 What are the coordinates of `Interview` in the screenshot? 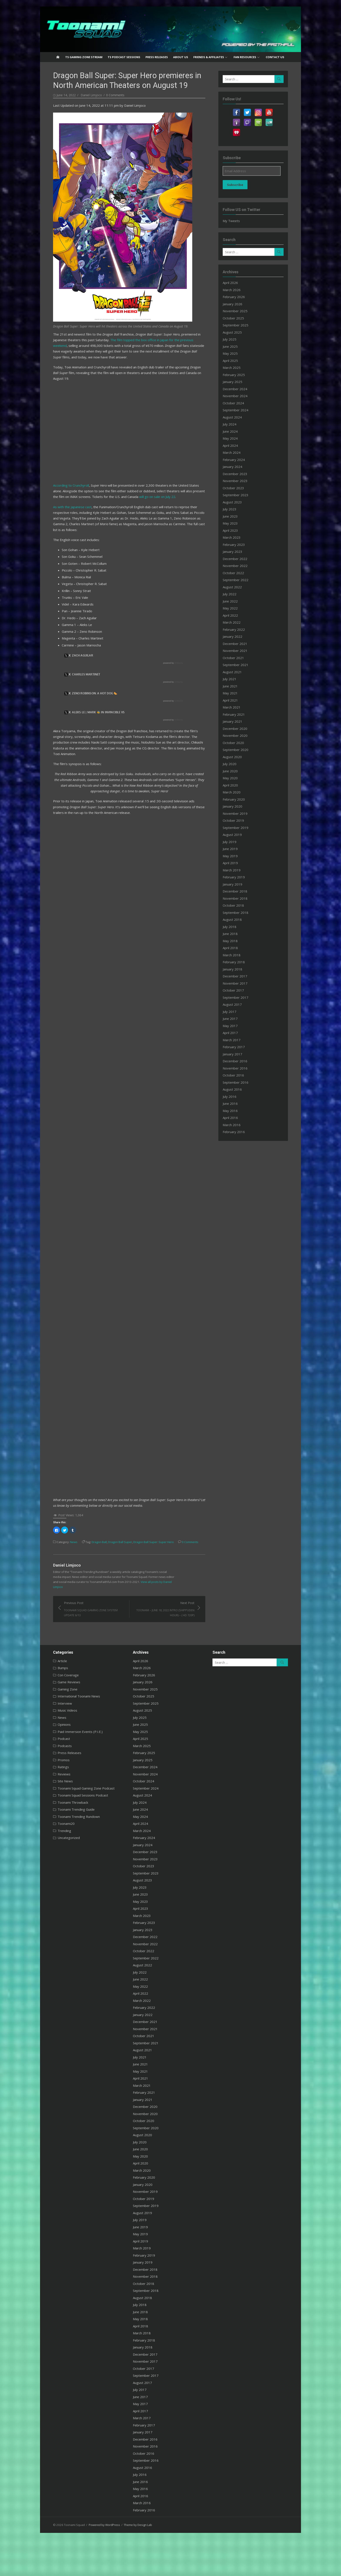 It's located at (65, 1703).